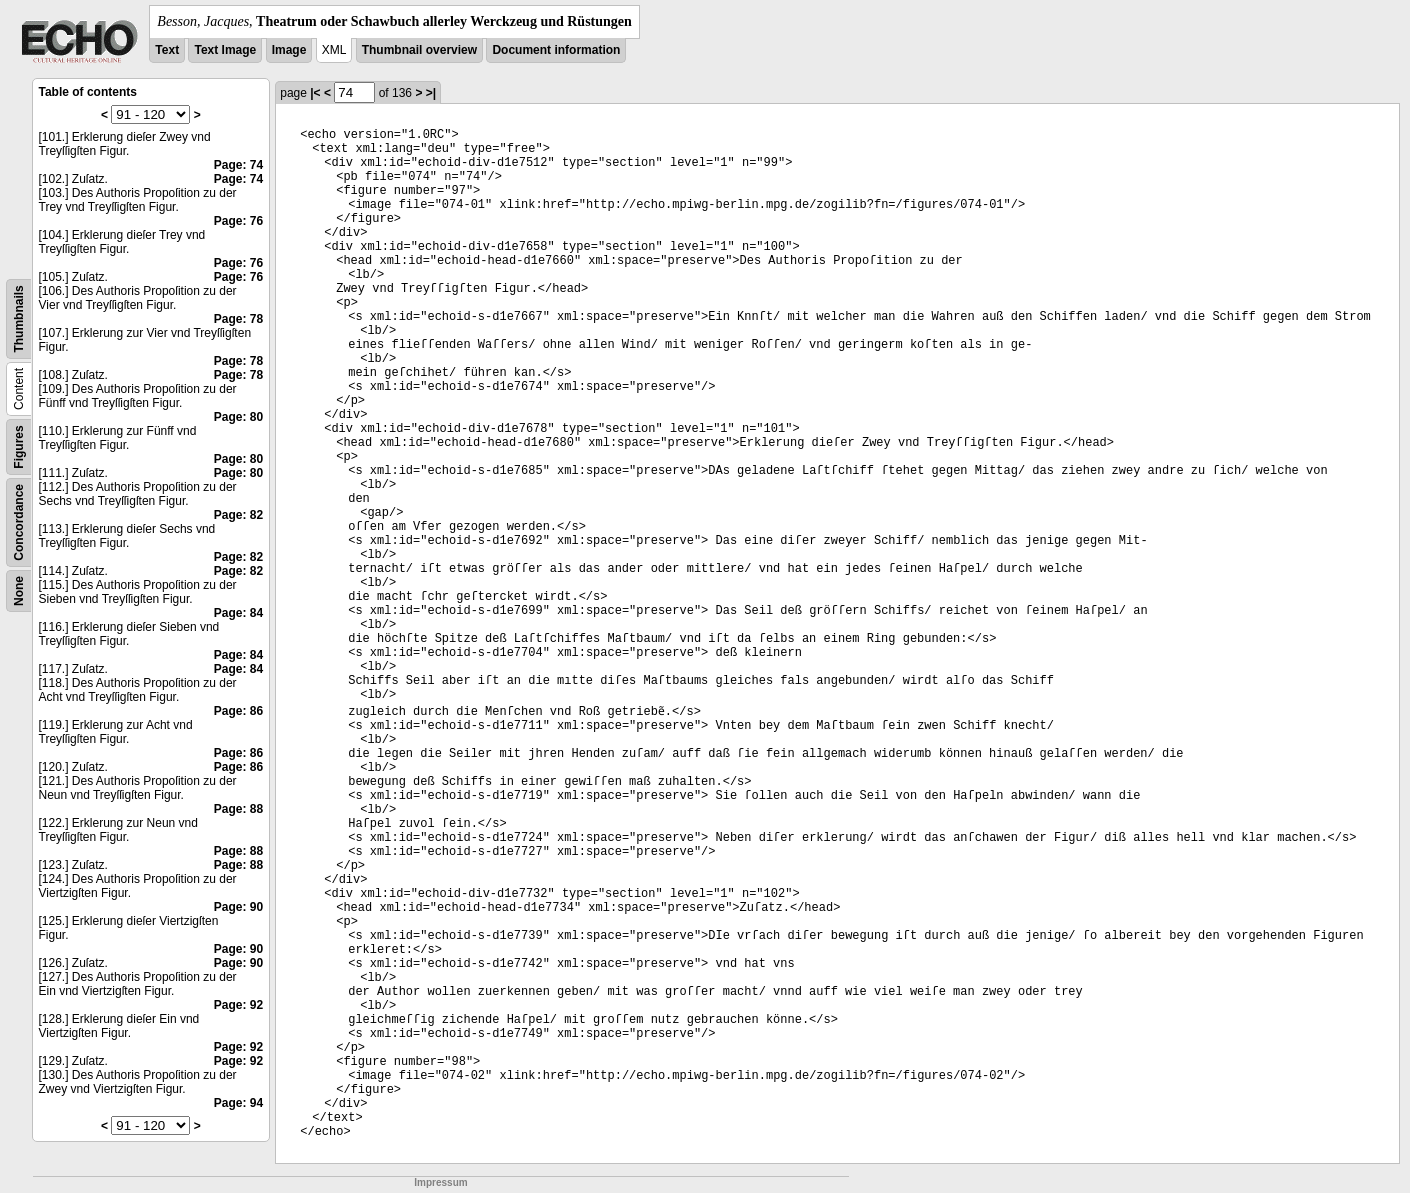 The width and height of the screenshot is (1410, 1193). Describe the element at coordinates (238, 165) in the screenshot. I see `Page: 74` at that location.